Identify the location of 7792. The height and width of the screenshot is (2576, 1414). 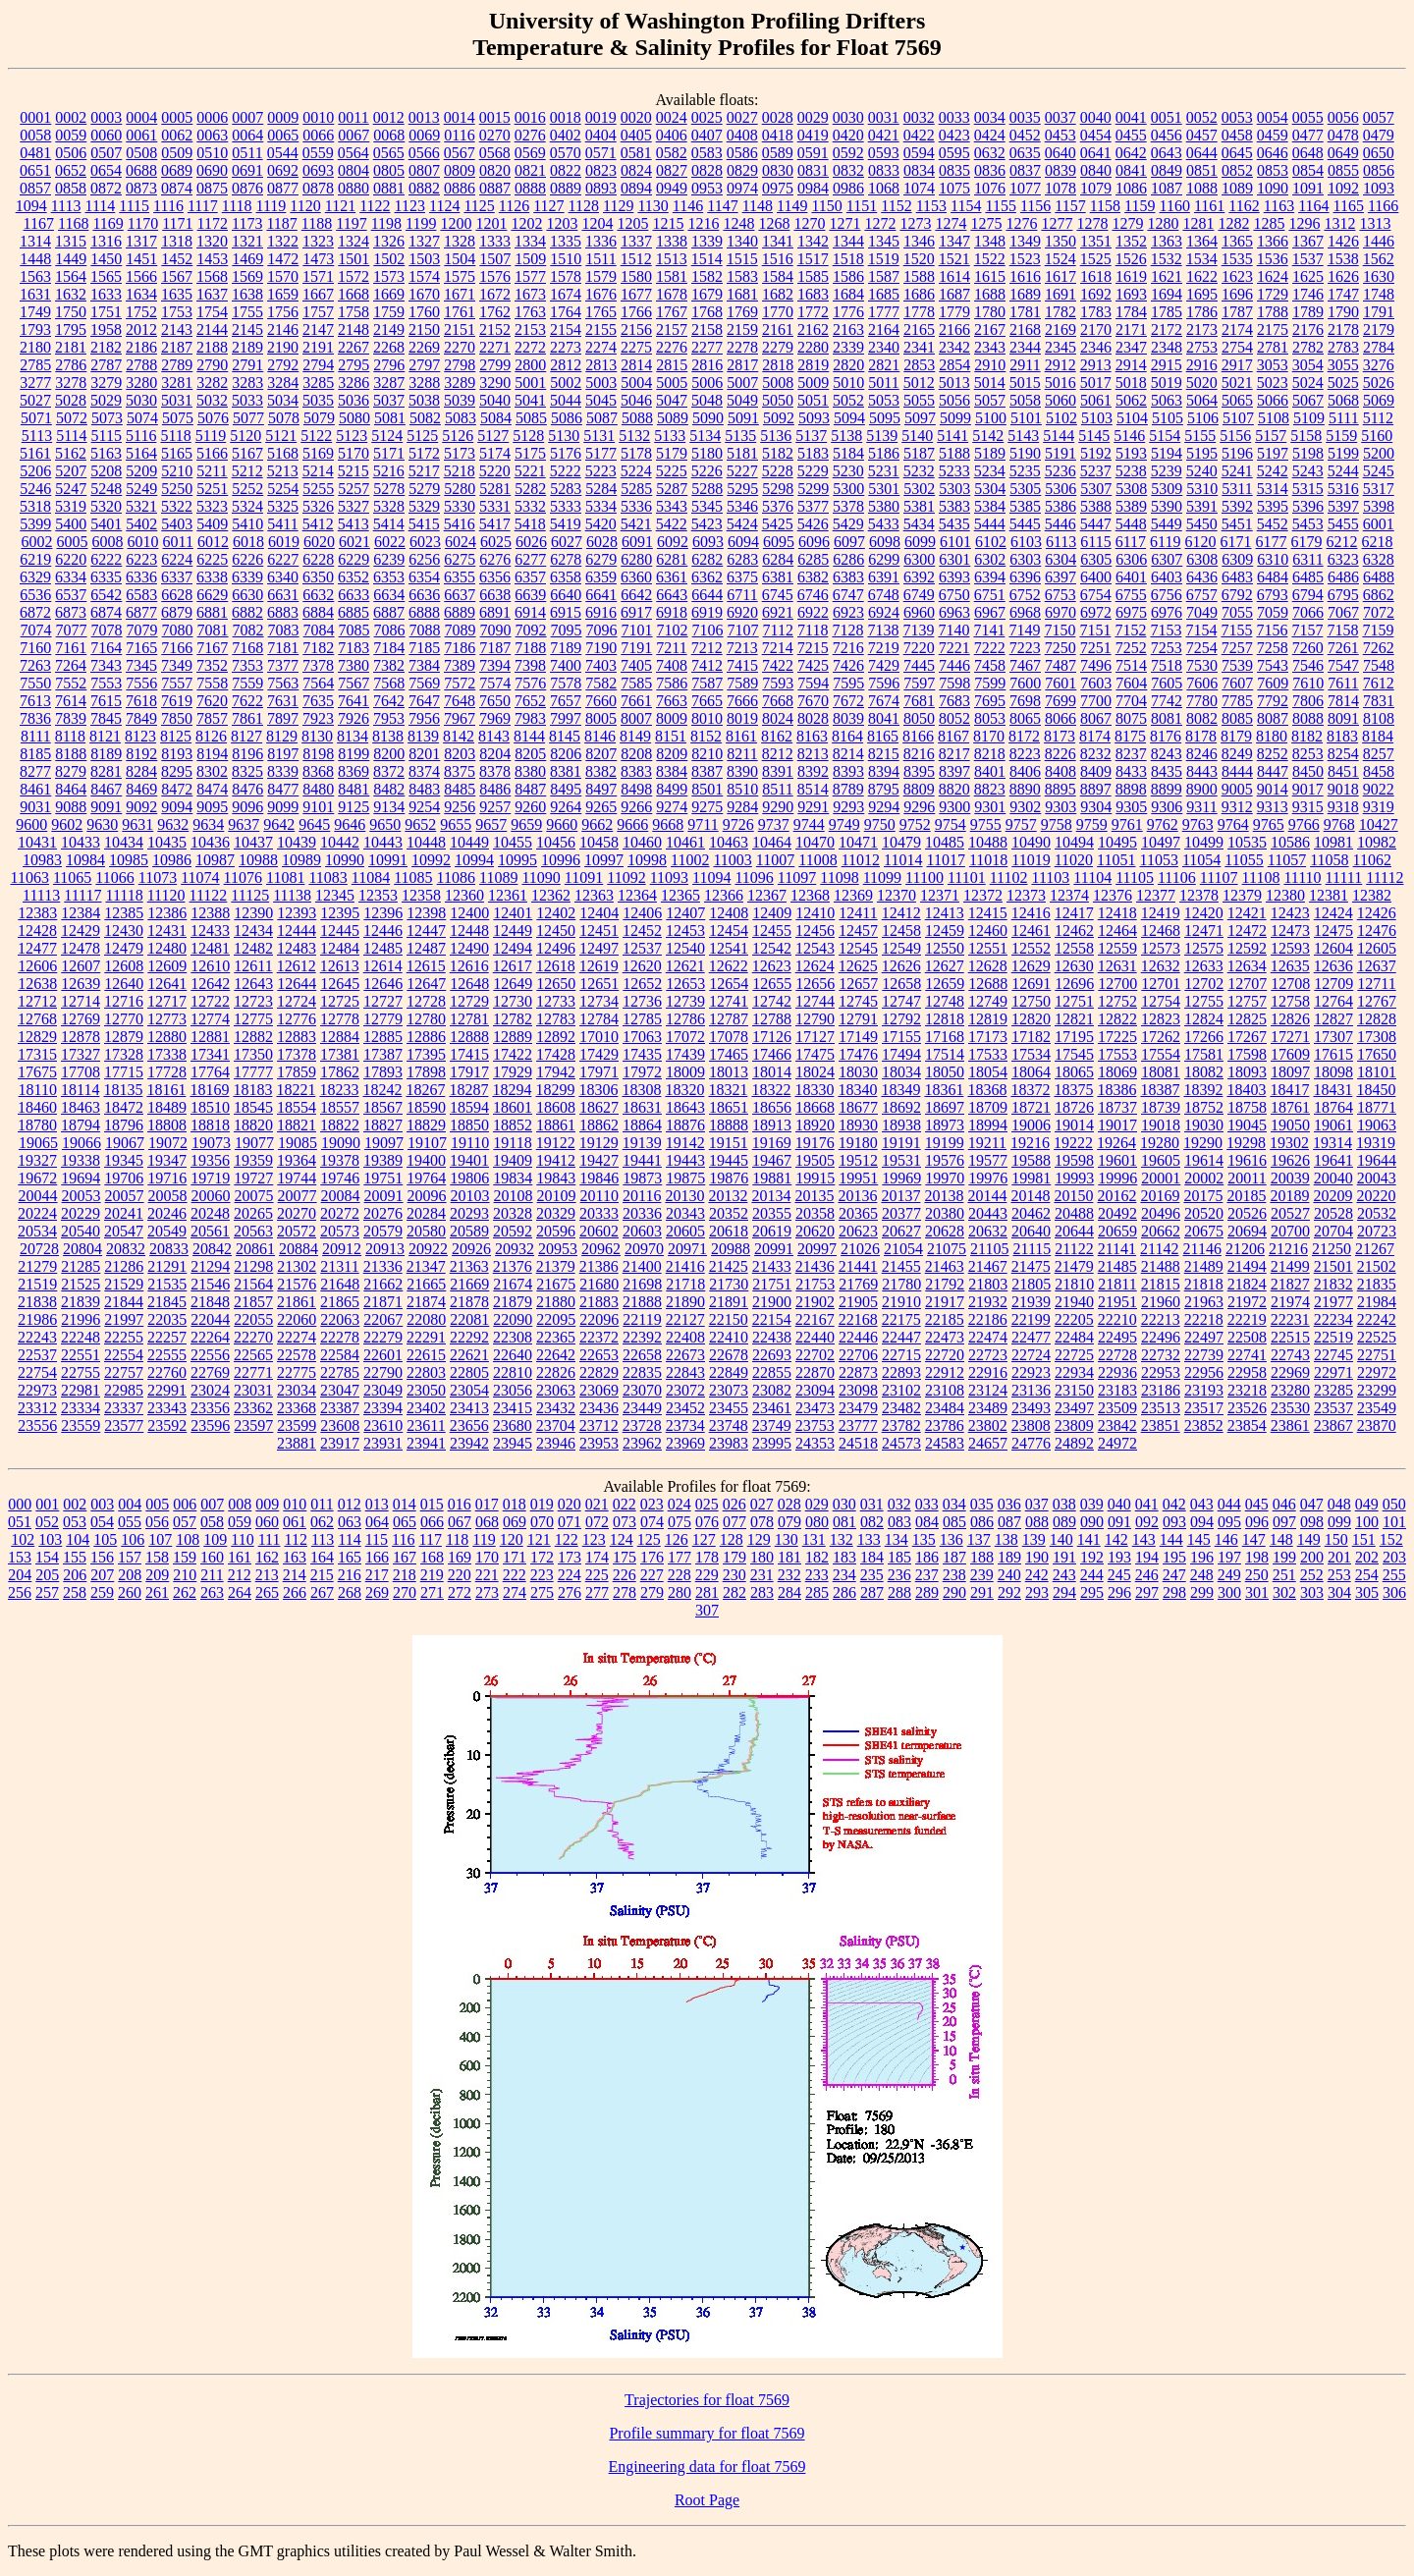
(1272, 700).